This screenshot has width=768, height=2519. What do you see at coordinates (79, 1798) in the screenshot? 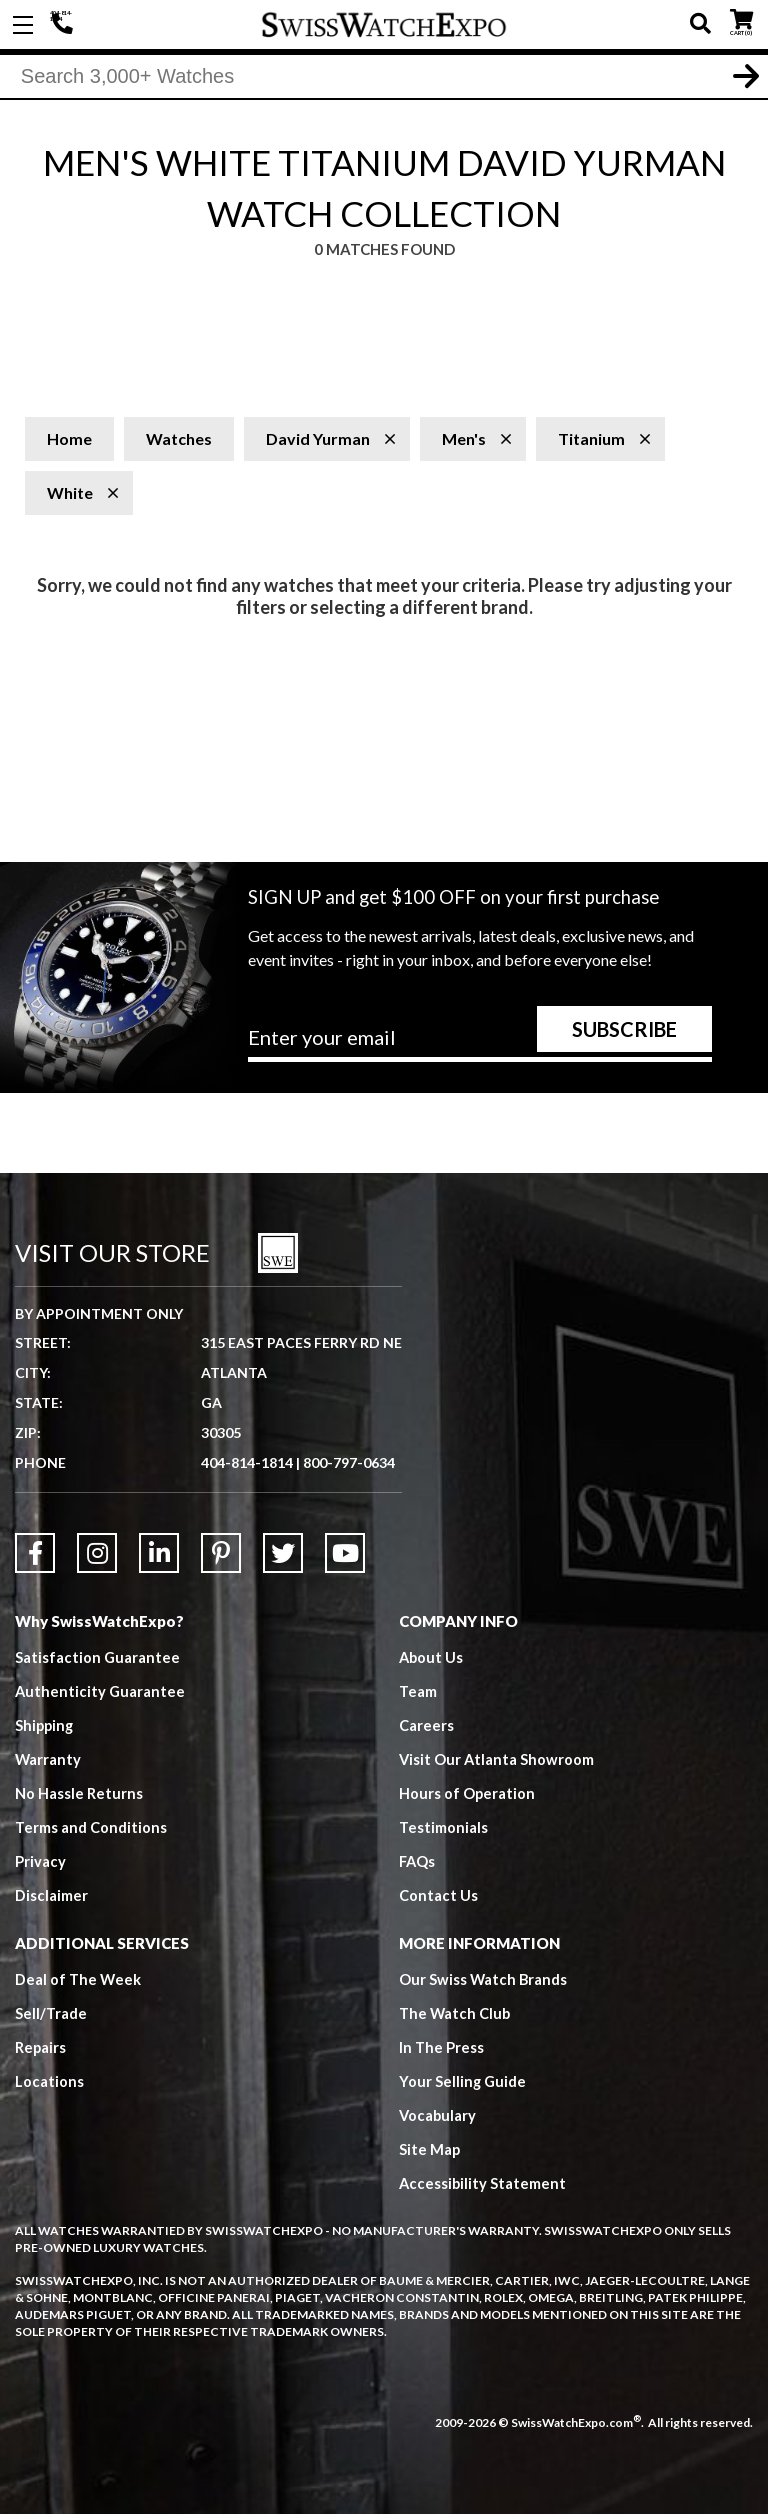
I see `No Hassle Returns` at bounding box center [79, 1798].